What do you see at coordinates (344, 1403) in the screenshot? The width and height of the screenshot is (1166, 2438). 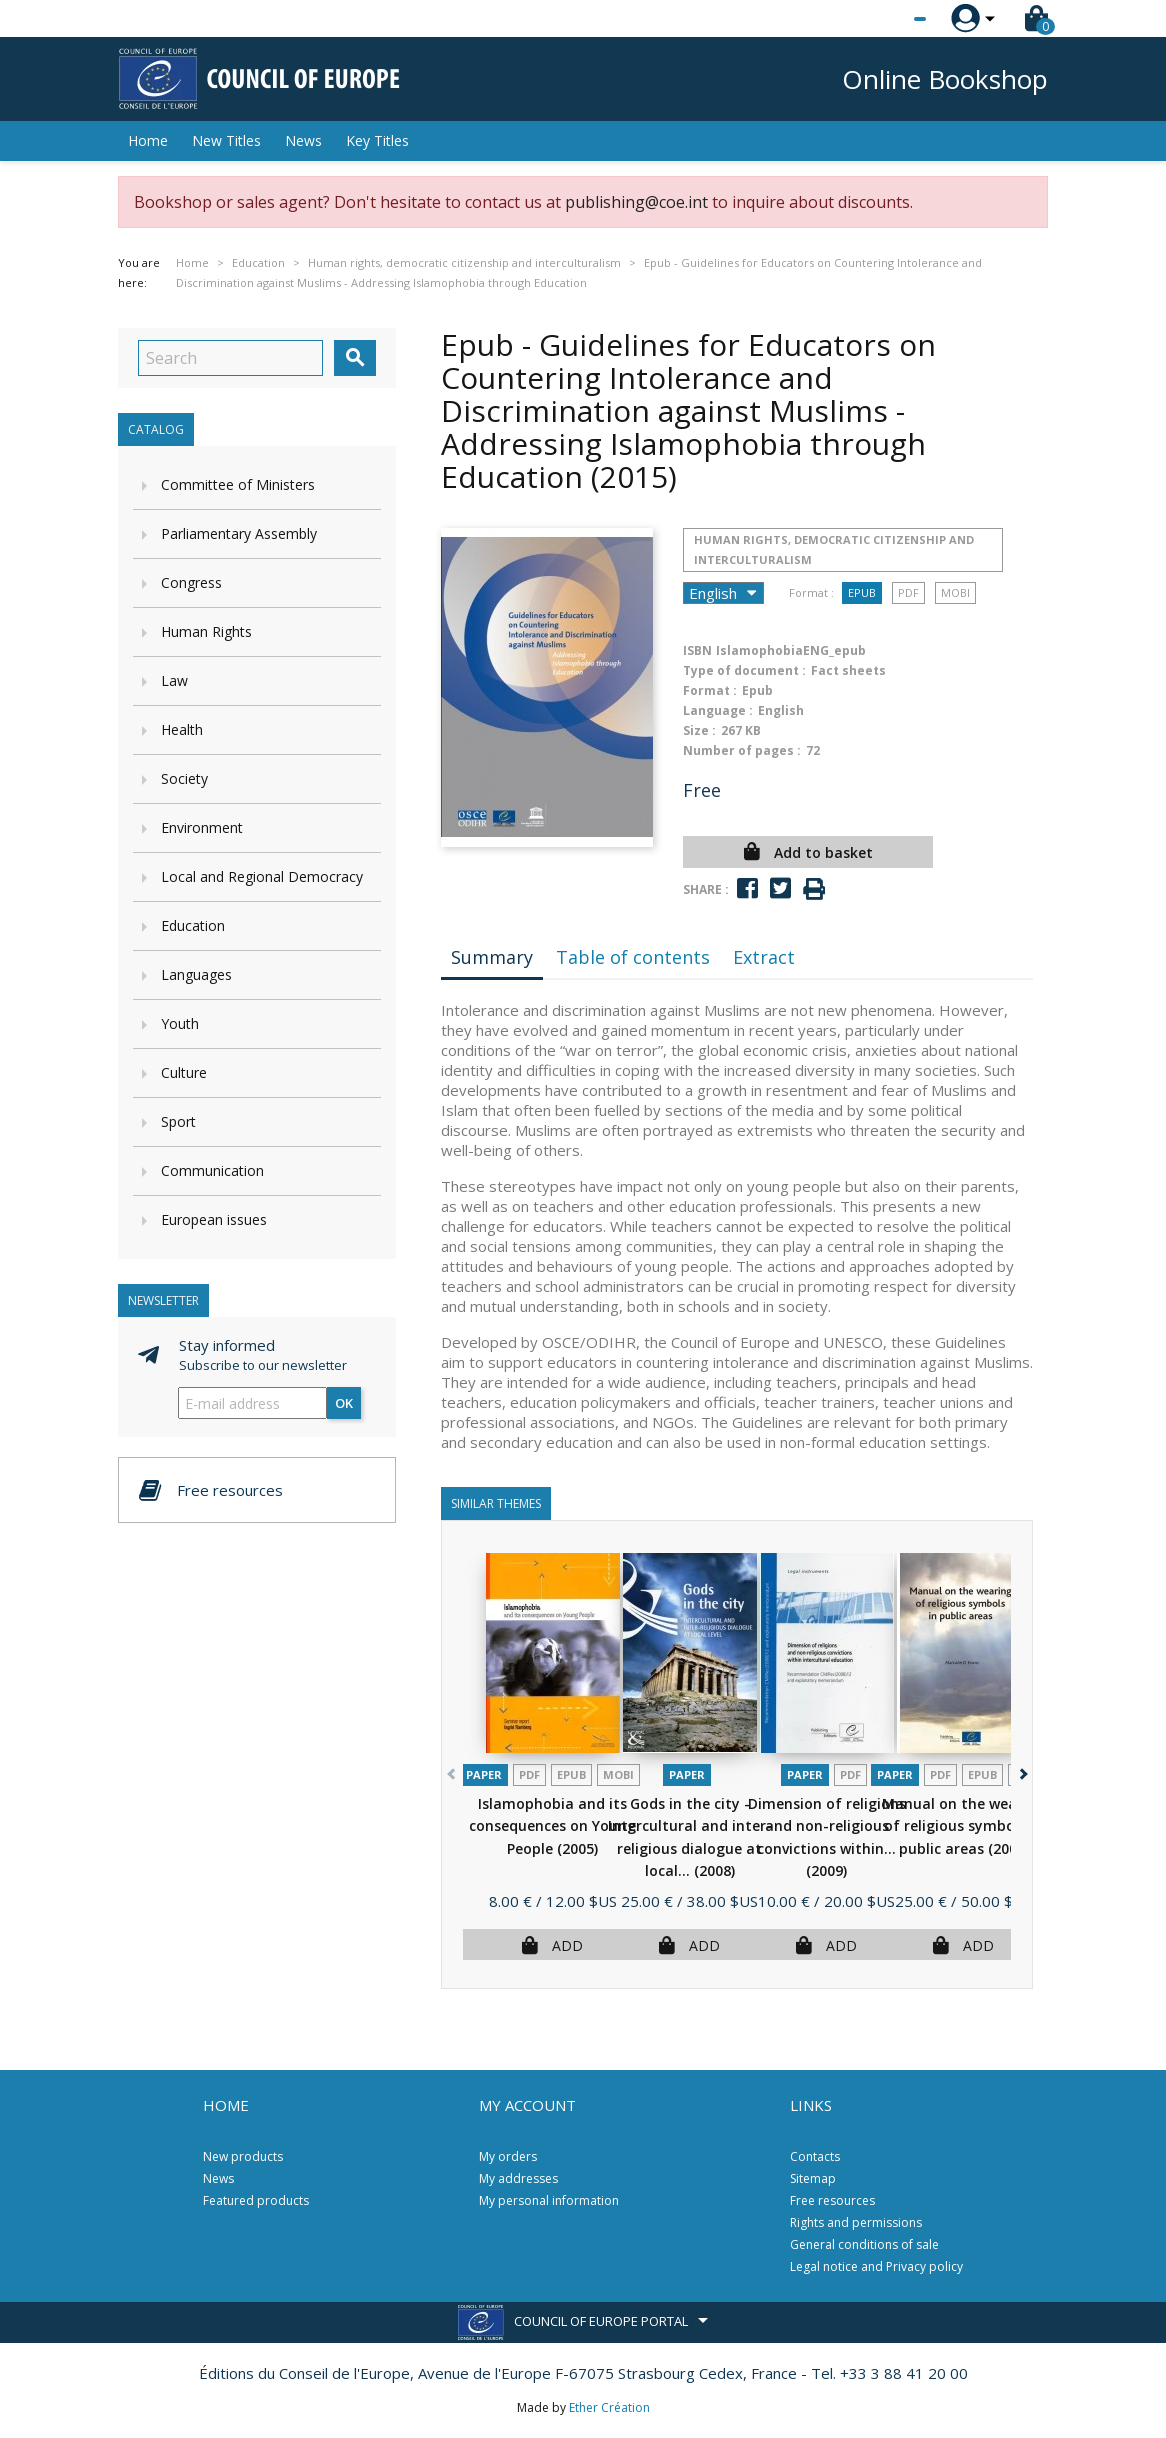 I see `OK` at bounding box center [344, 1403].